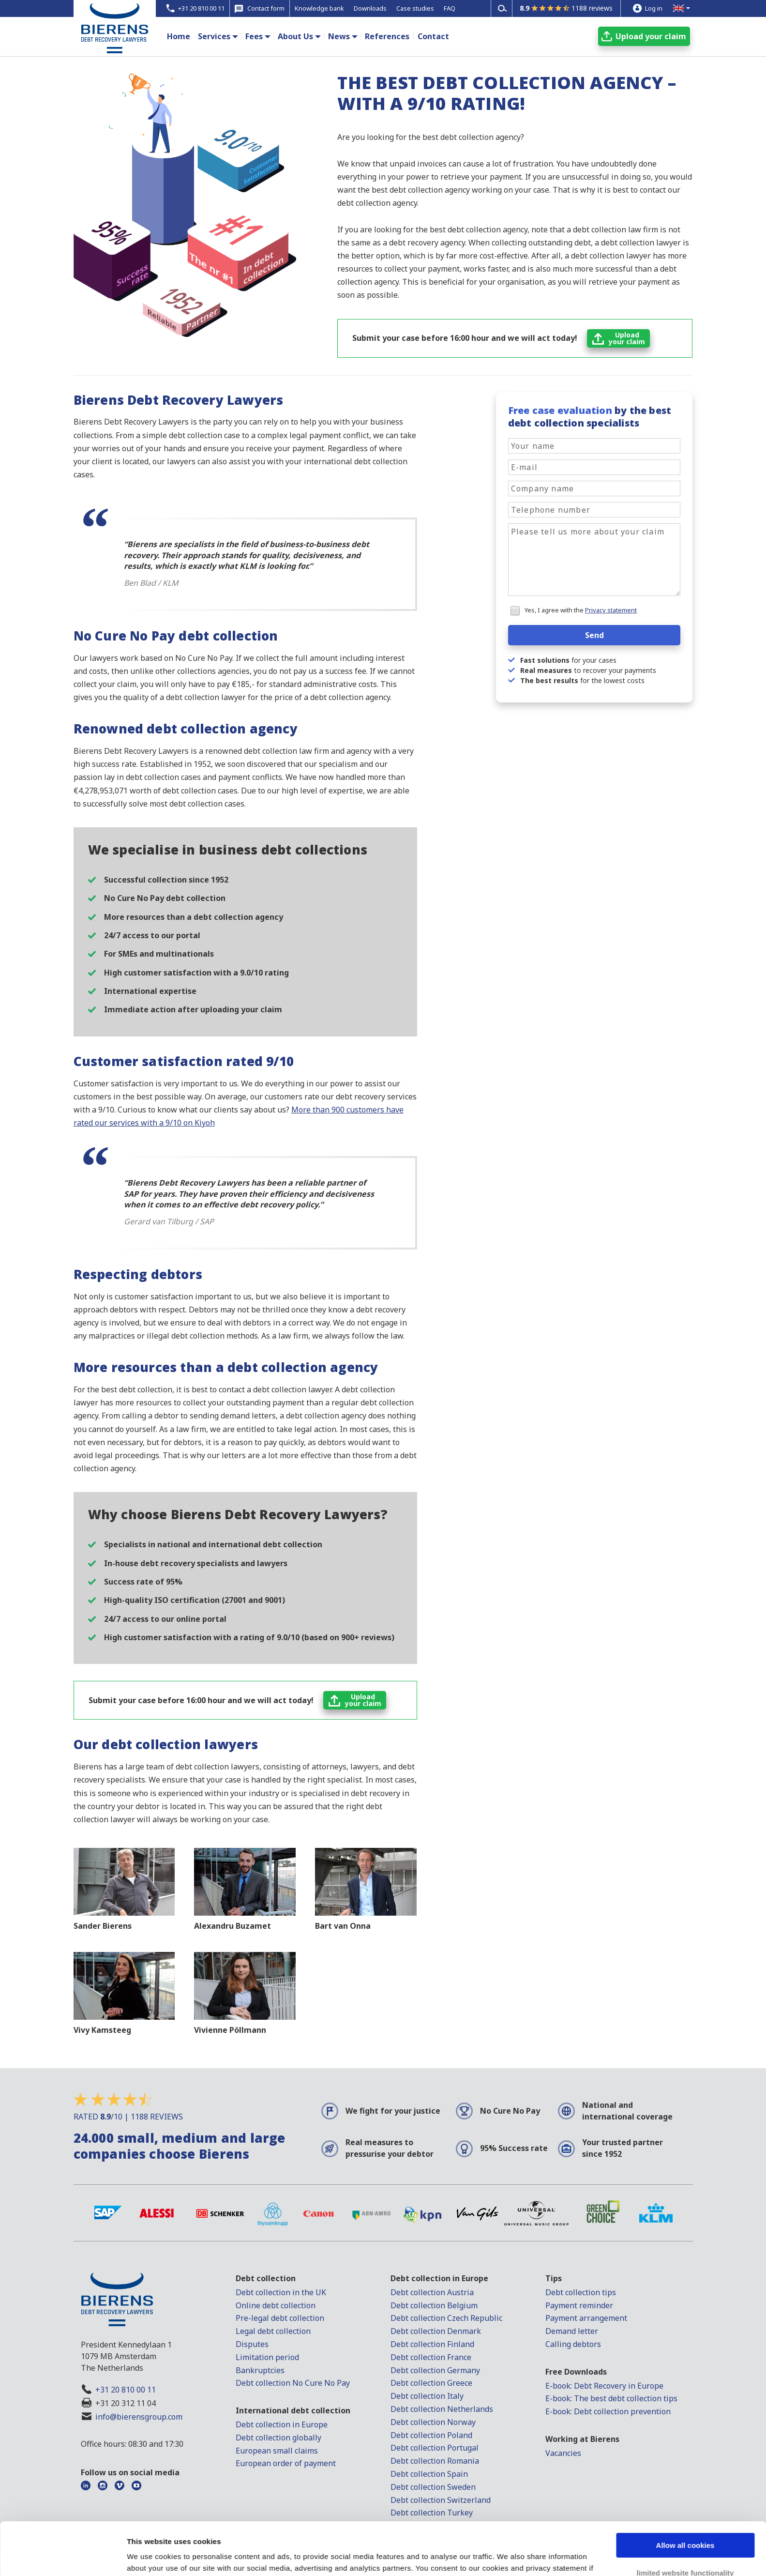 The height and width of the screenshot is (2576, 766). I want to click on Bankruptcies, so click(260, 2370).